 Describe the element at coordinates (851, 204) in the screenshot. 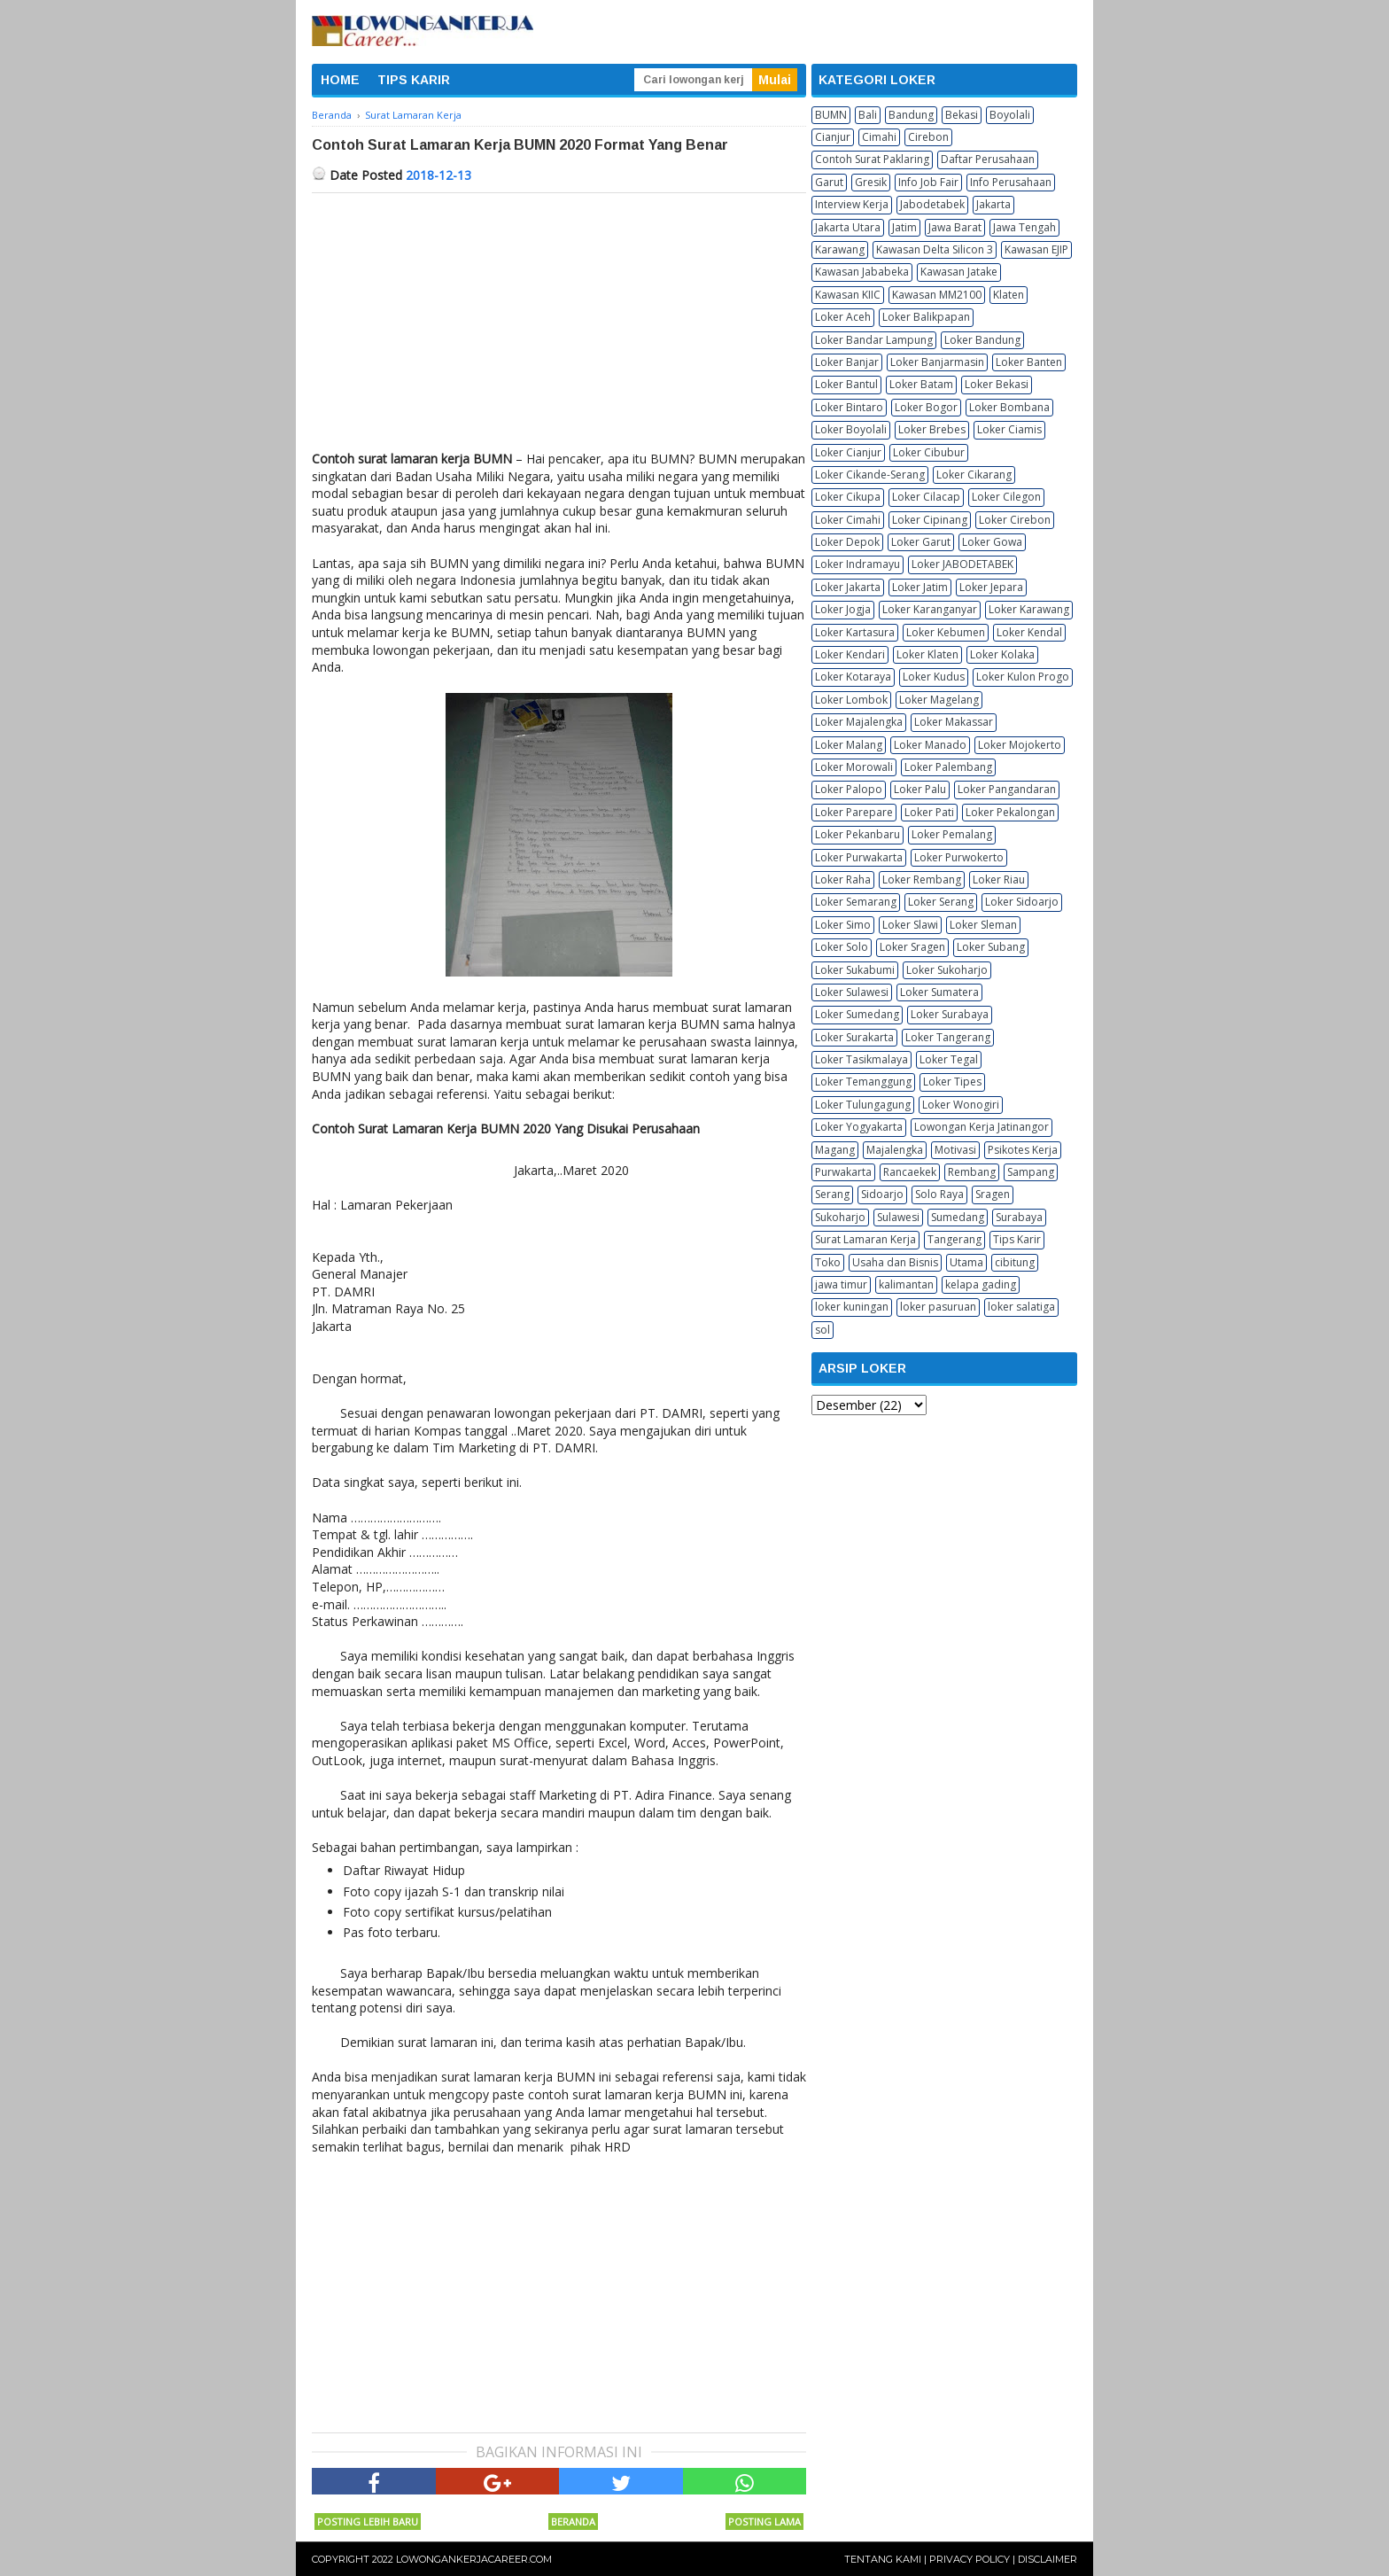

I see `Interview Kerja` at that location.